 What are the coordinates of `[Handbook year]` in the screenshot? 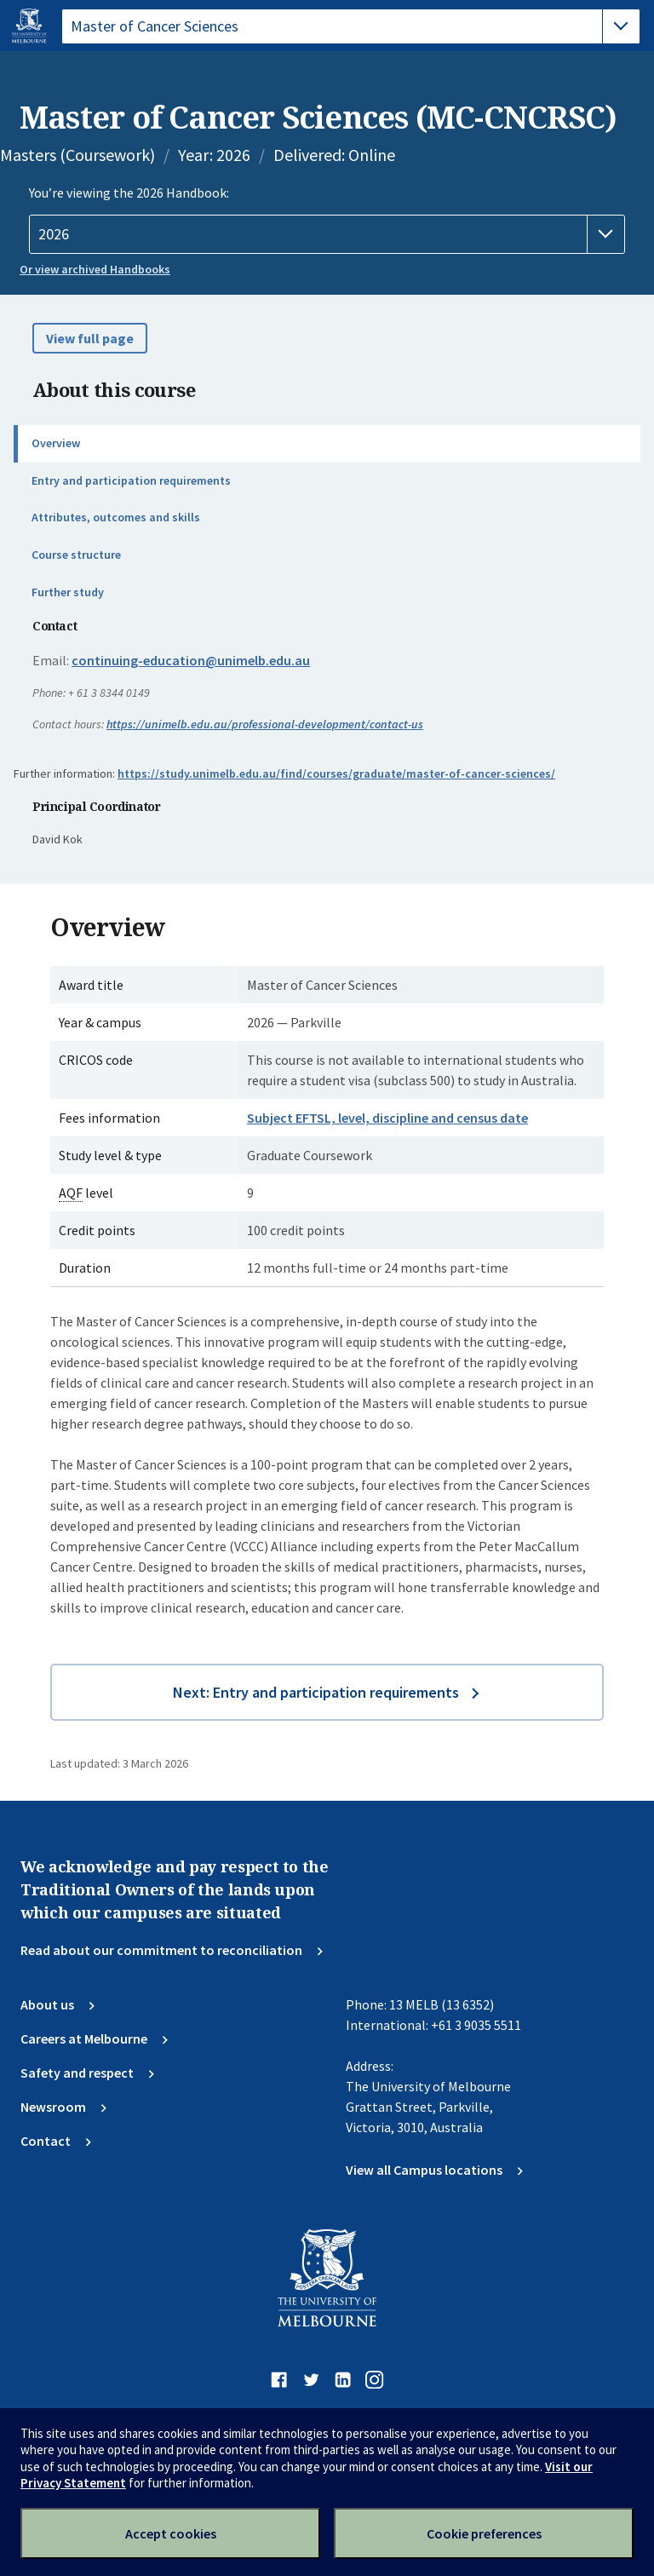 It's located at (327, 234).